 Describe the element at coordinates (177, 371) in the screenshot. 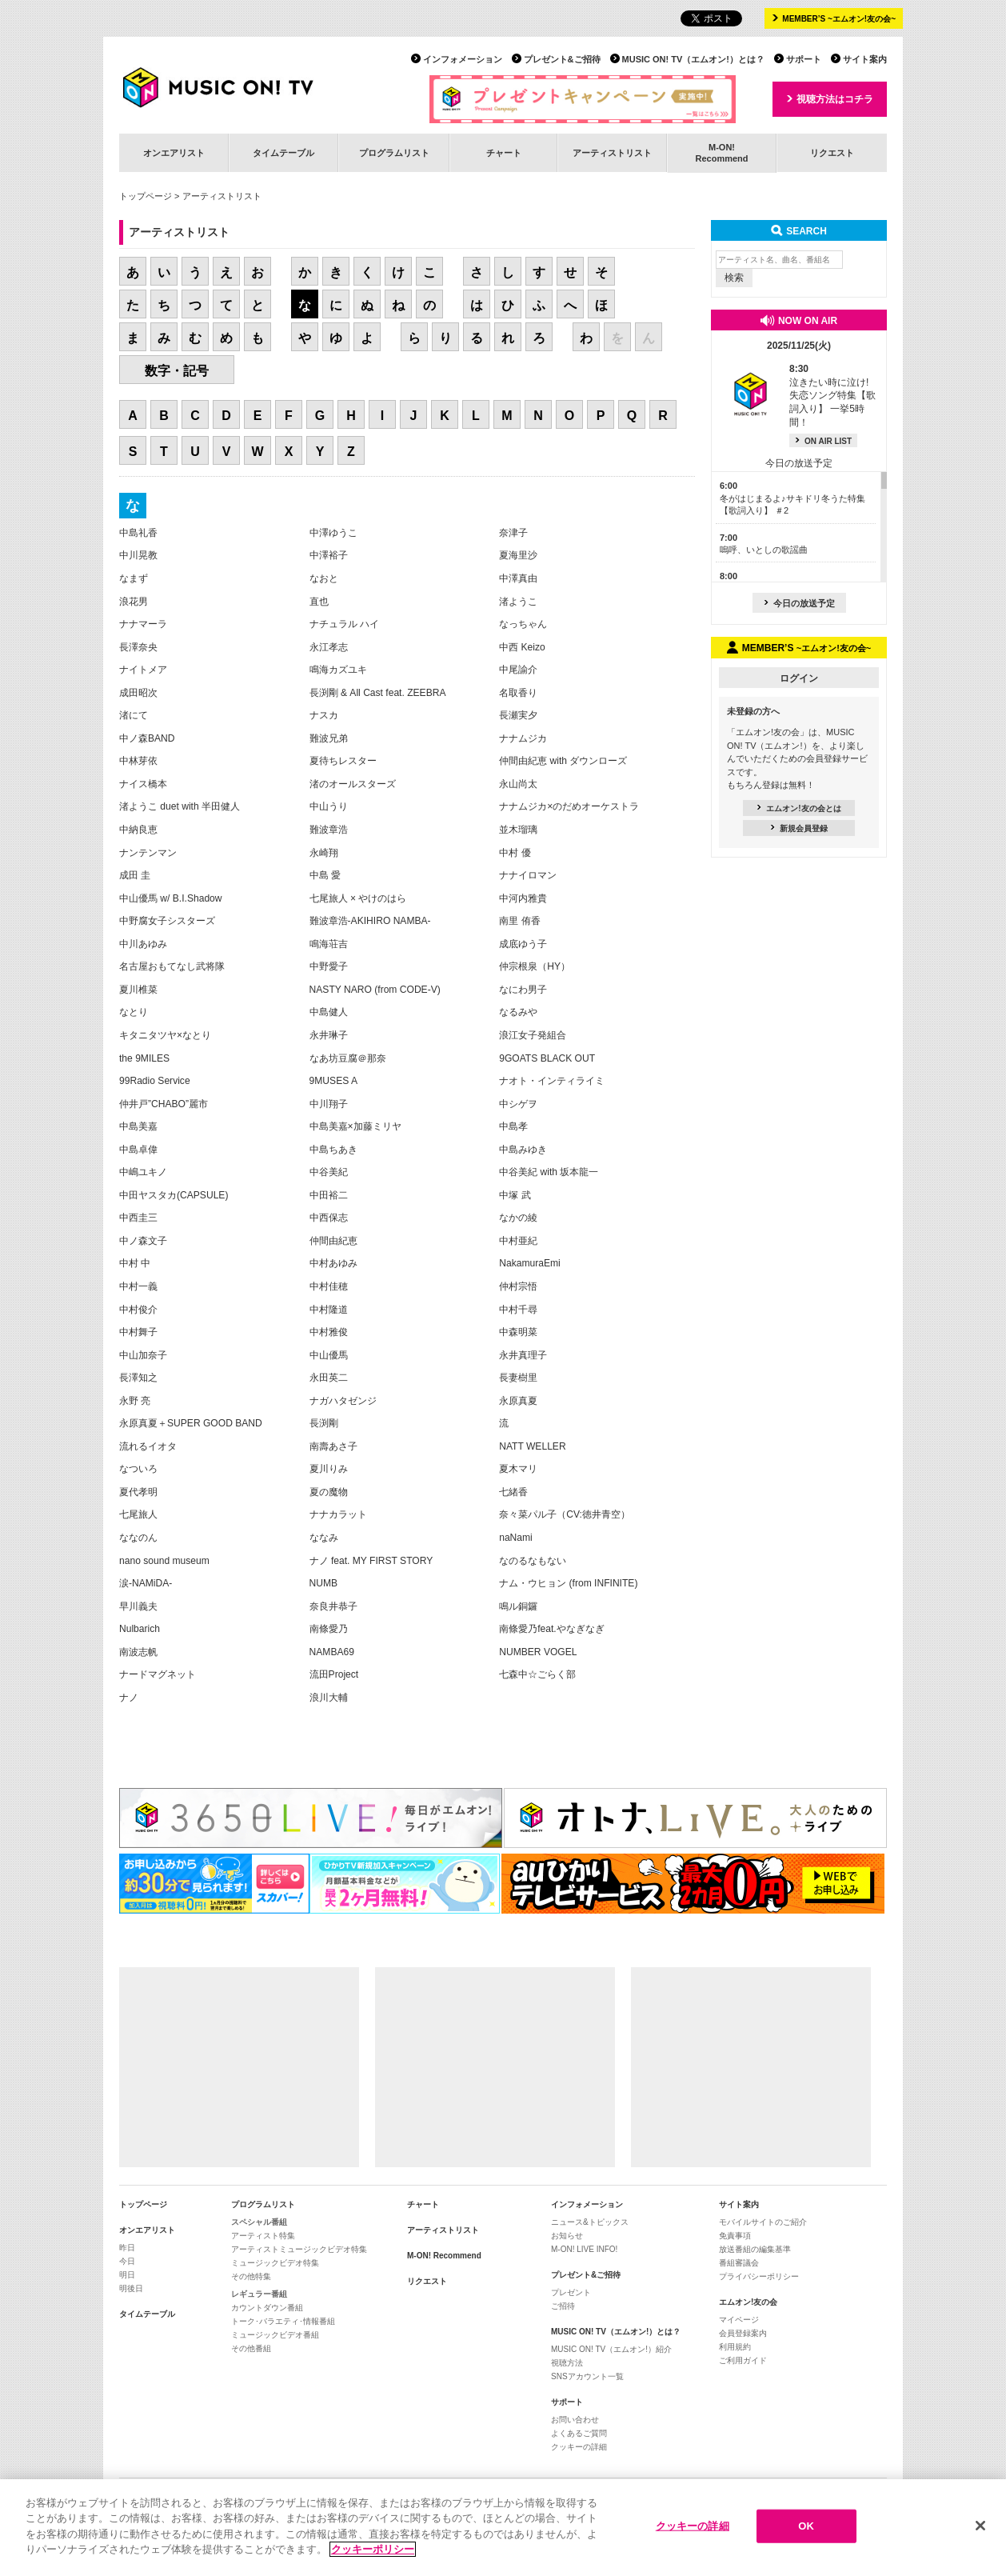

I see `数字・記号` at that location.